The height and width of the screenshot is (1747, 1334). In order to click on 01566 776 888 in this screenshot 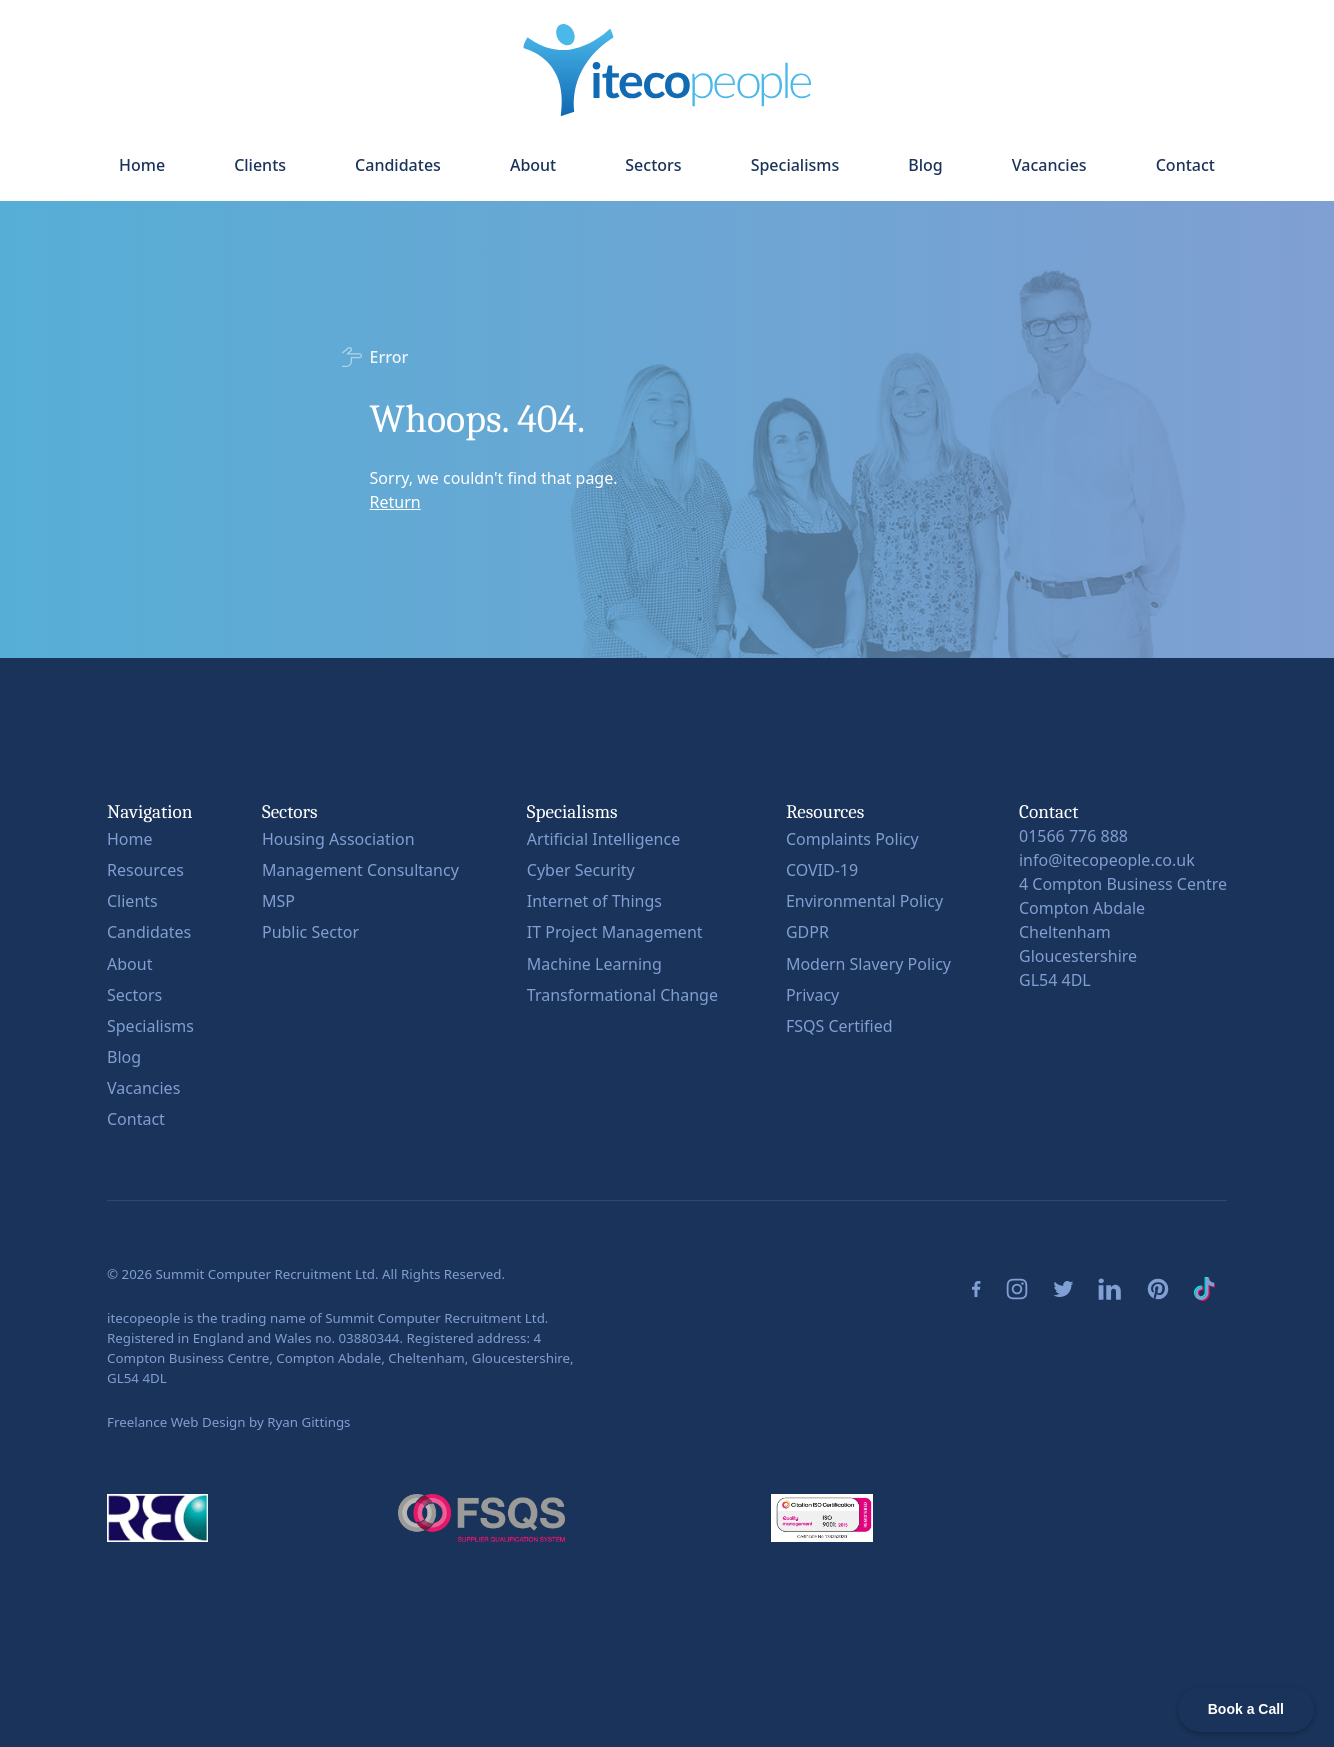, I will do `click(1073, 836)`.